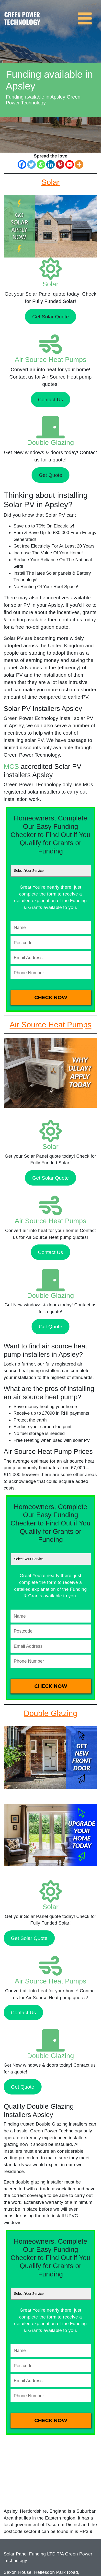 Image resolution: width=101 pixels, height=2576 pixels. What do you see at coordinates (11, 766) in the screenshot?
I see `MCS` at bounding box center [11, 766].